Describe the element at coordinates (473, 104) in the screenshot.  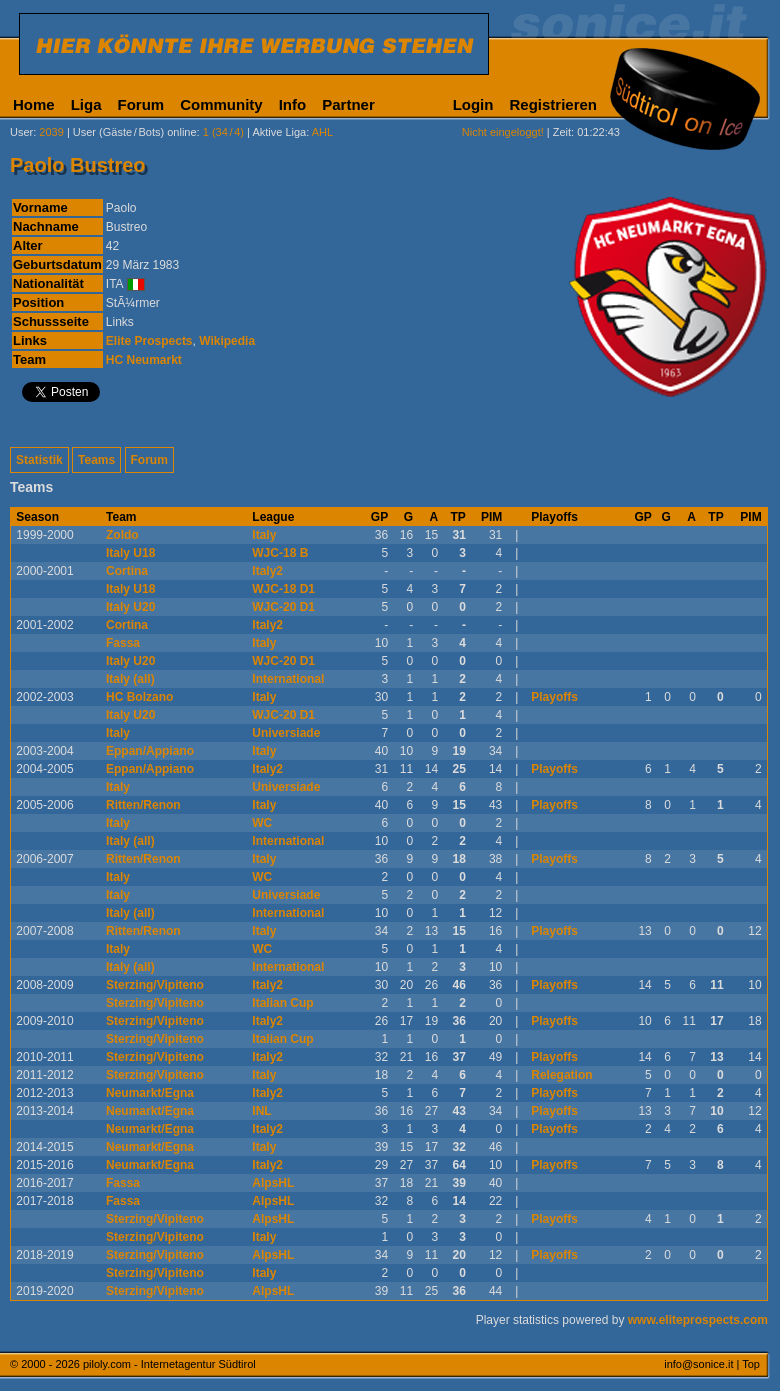
I see `Login` at that location.